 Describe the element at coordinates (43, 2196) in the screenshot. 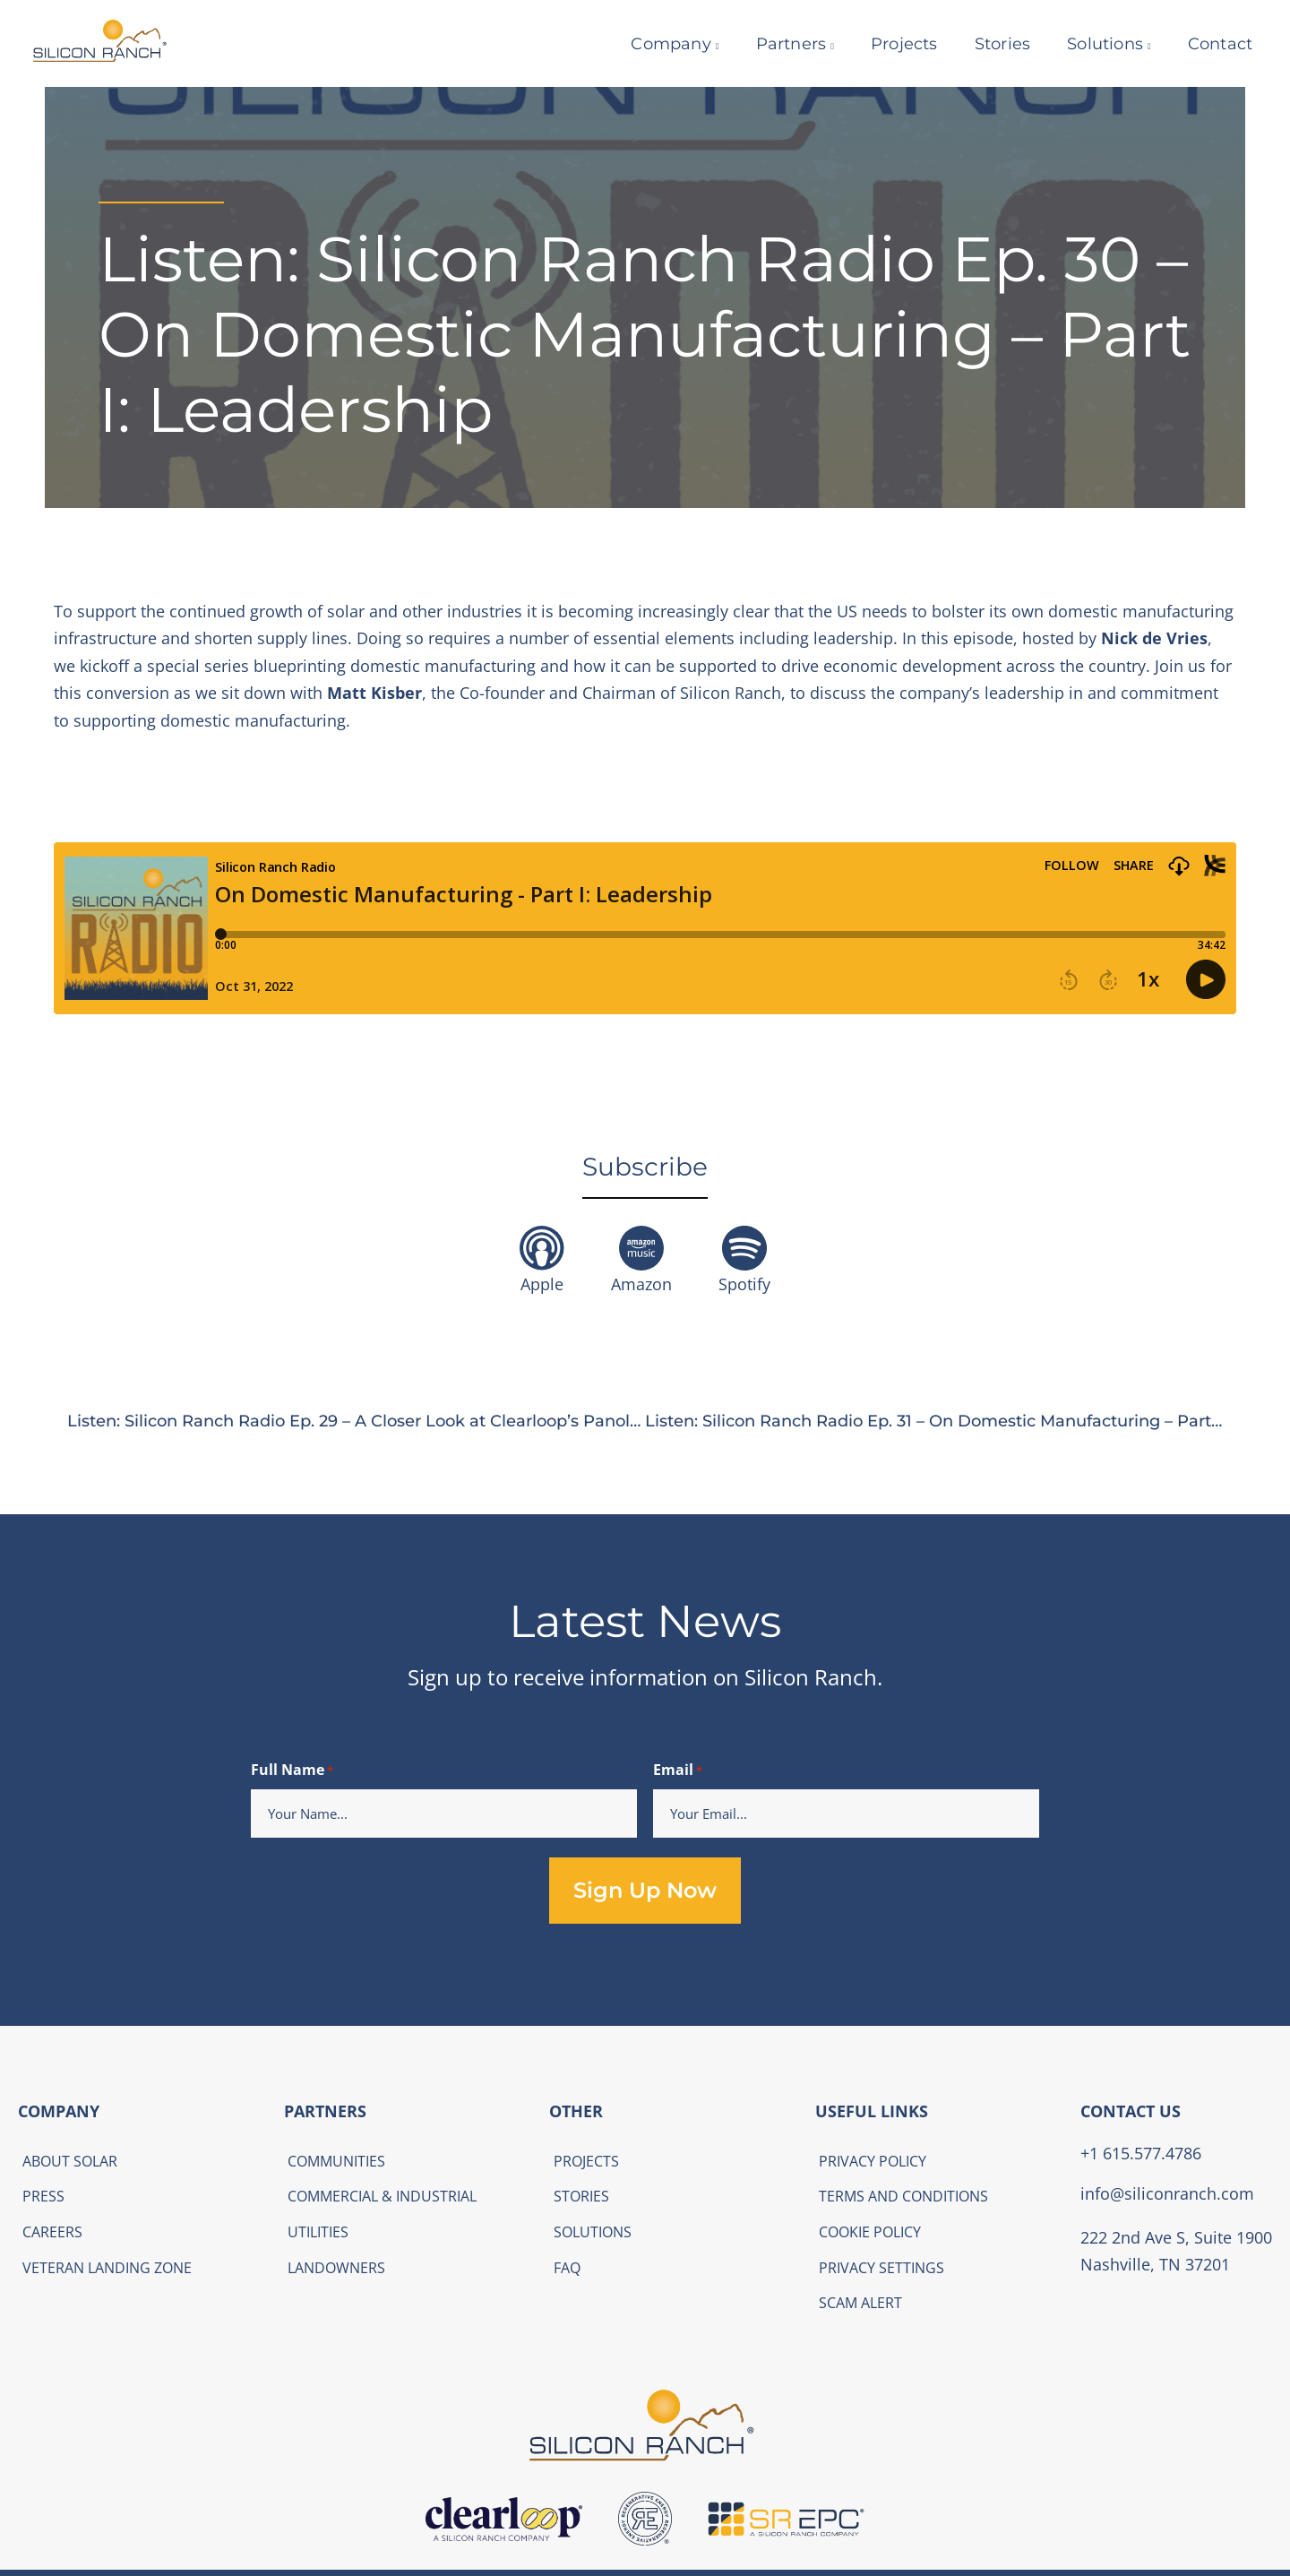

I see `Press` at that location.